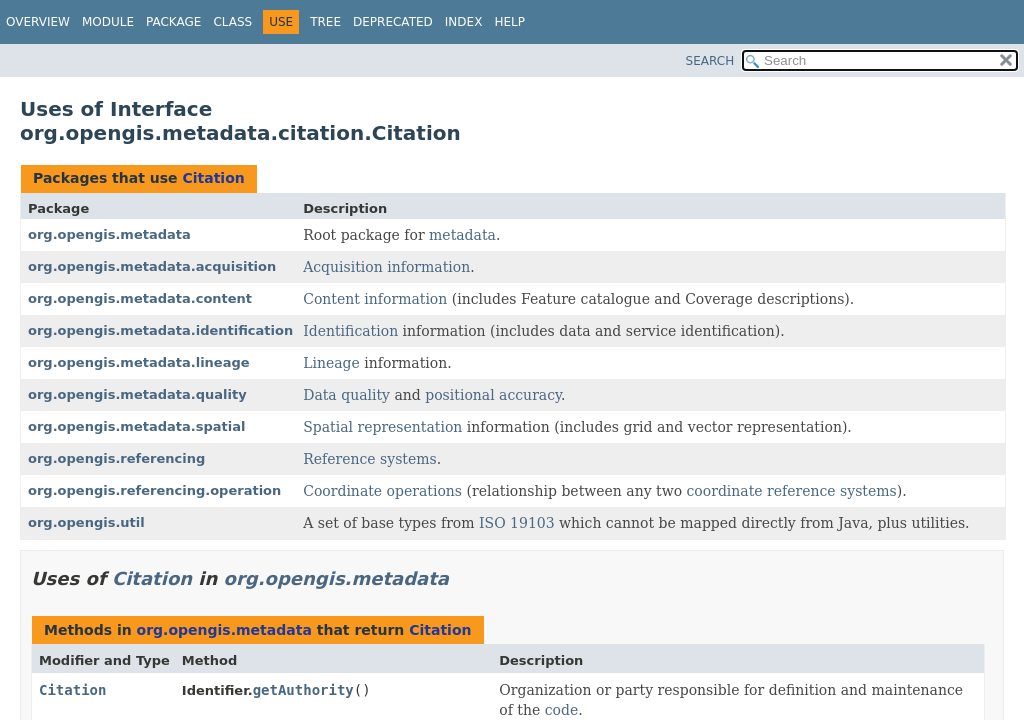  Describe the element at coordinates (173, 22) in the screenshot. I see `Package` at that location.